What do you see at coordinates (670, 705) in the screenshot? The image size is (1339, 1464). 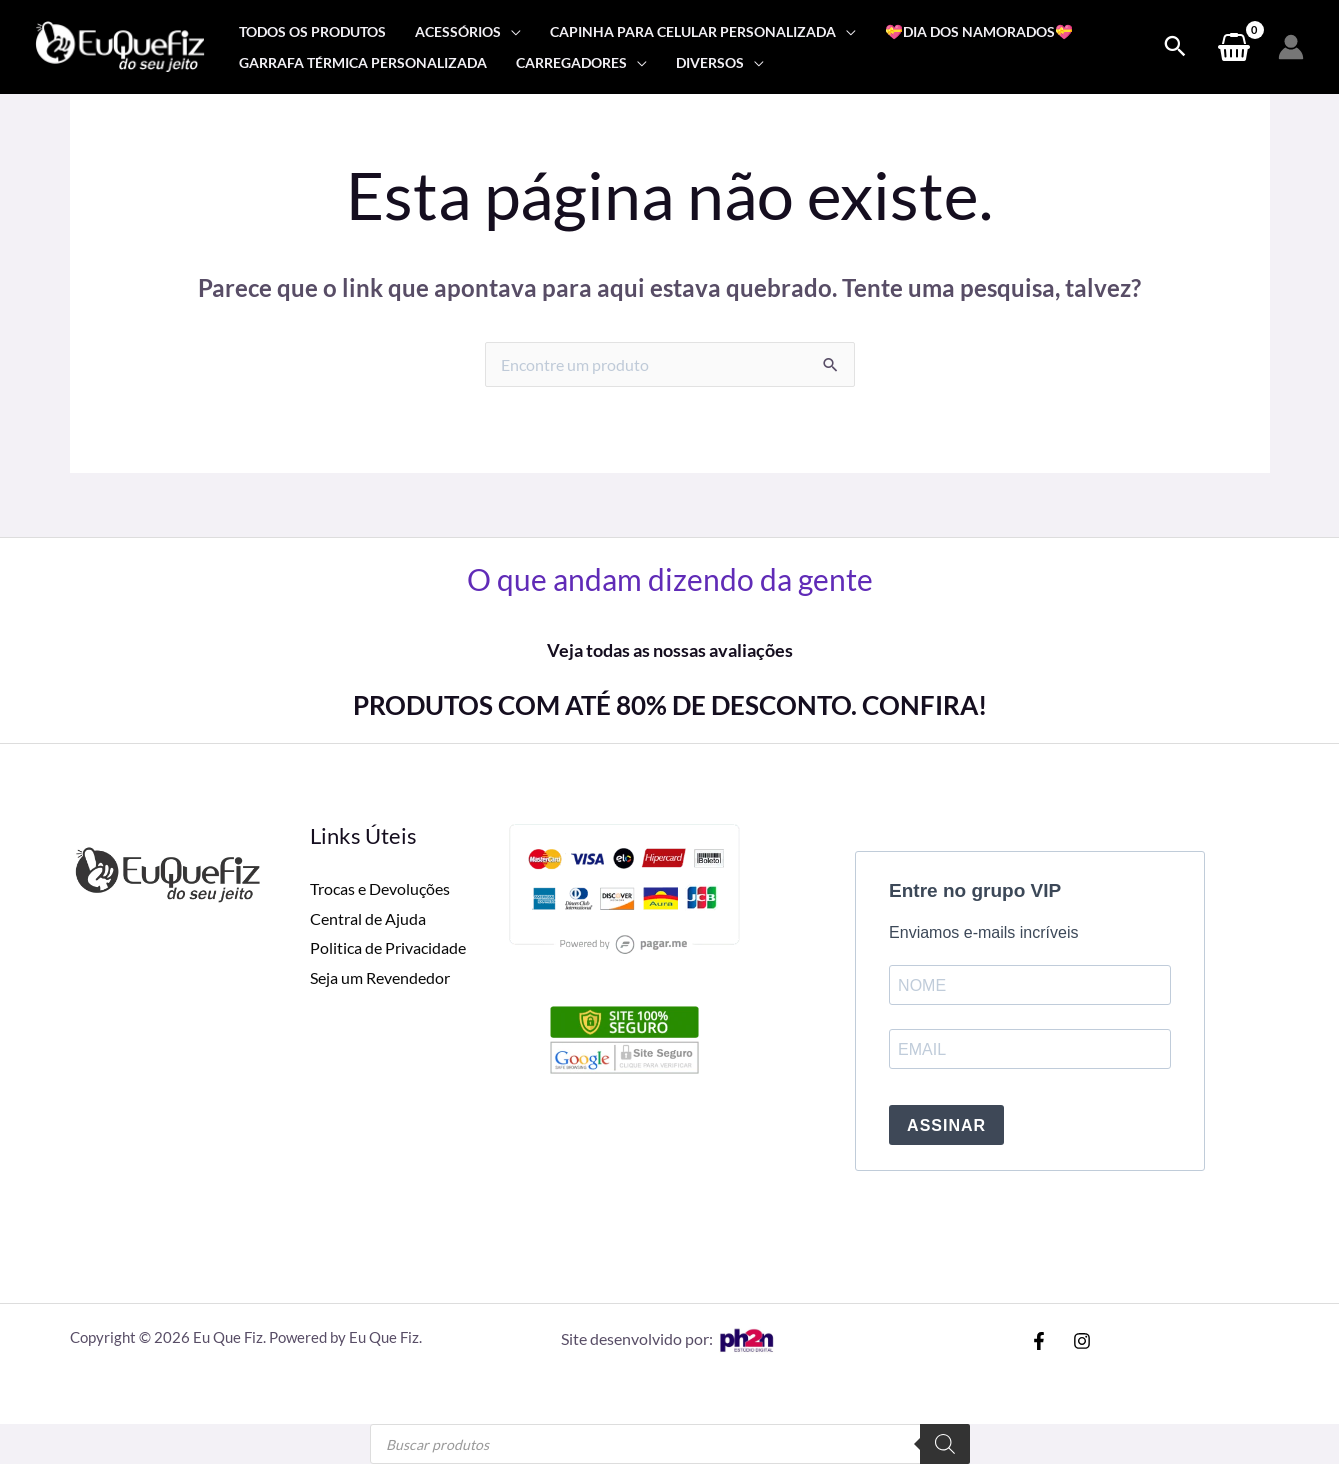 I see `PRODUTOS COM ATÉ 80% DE DESCONTO. CONFIRA!` at bounding box center [670, 705].